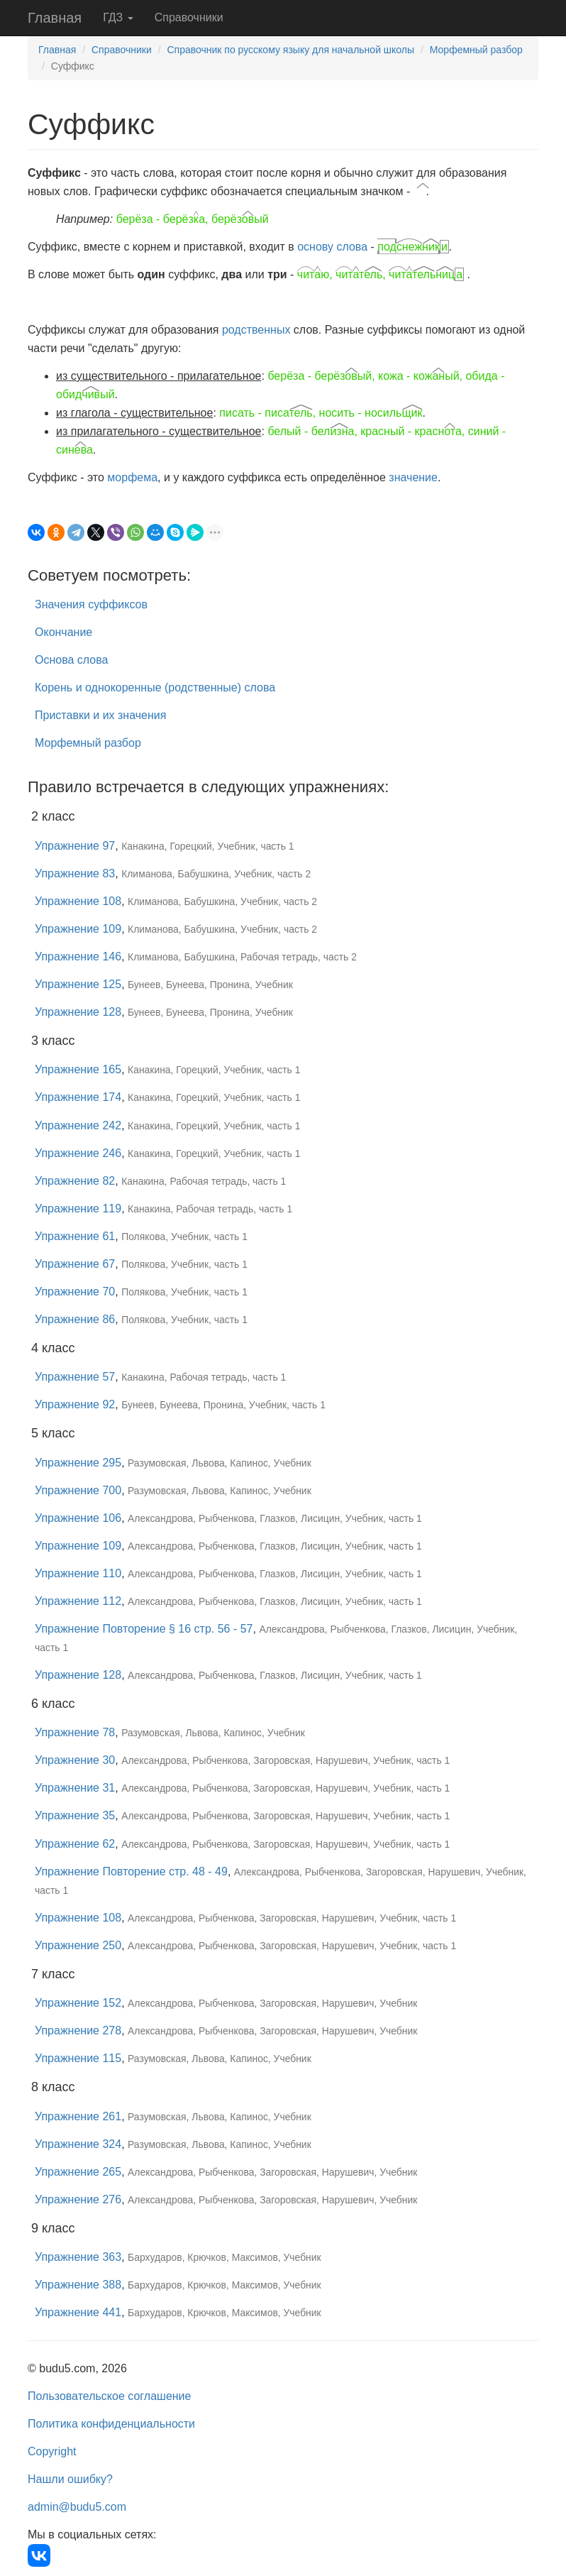 The height and width of the screenshot is (2576, 566). I want to click on Упражнение 250, so click(78, 1945).